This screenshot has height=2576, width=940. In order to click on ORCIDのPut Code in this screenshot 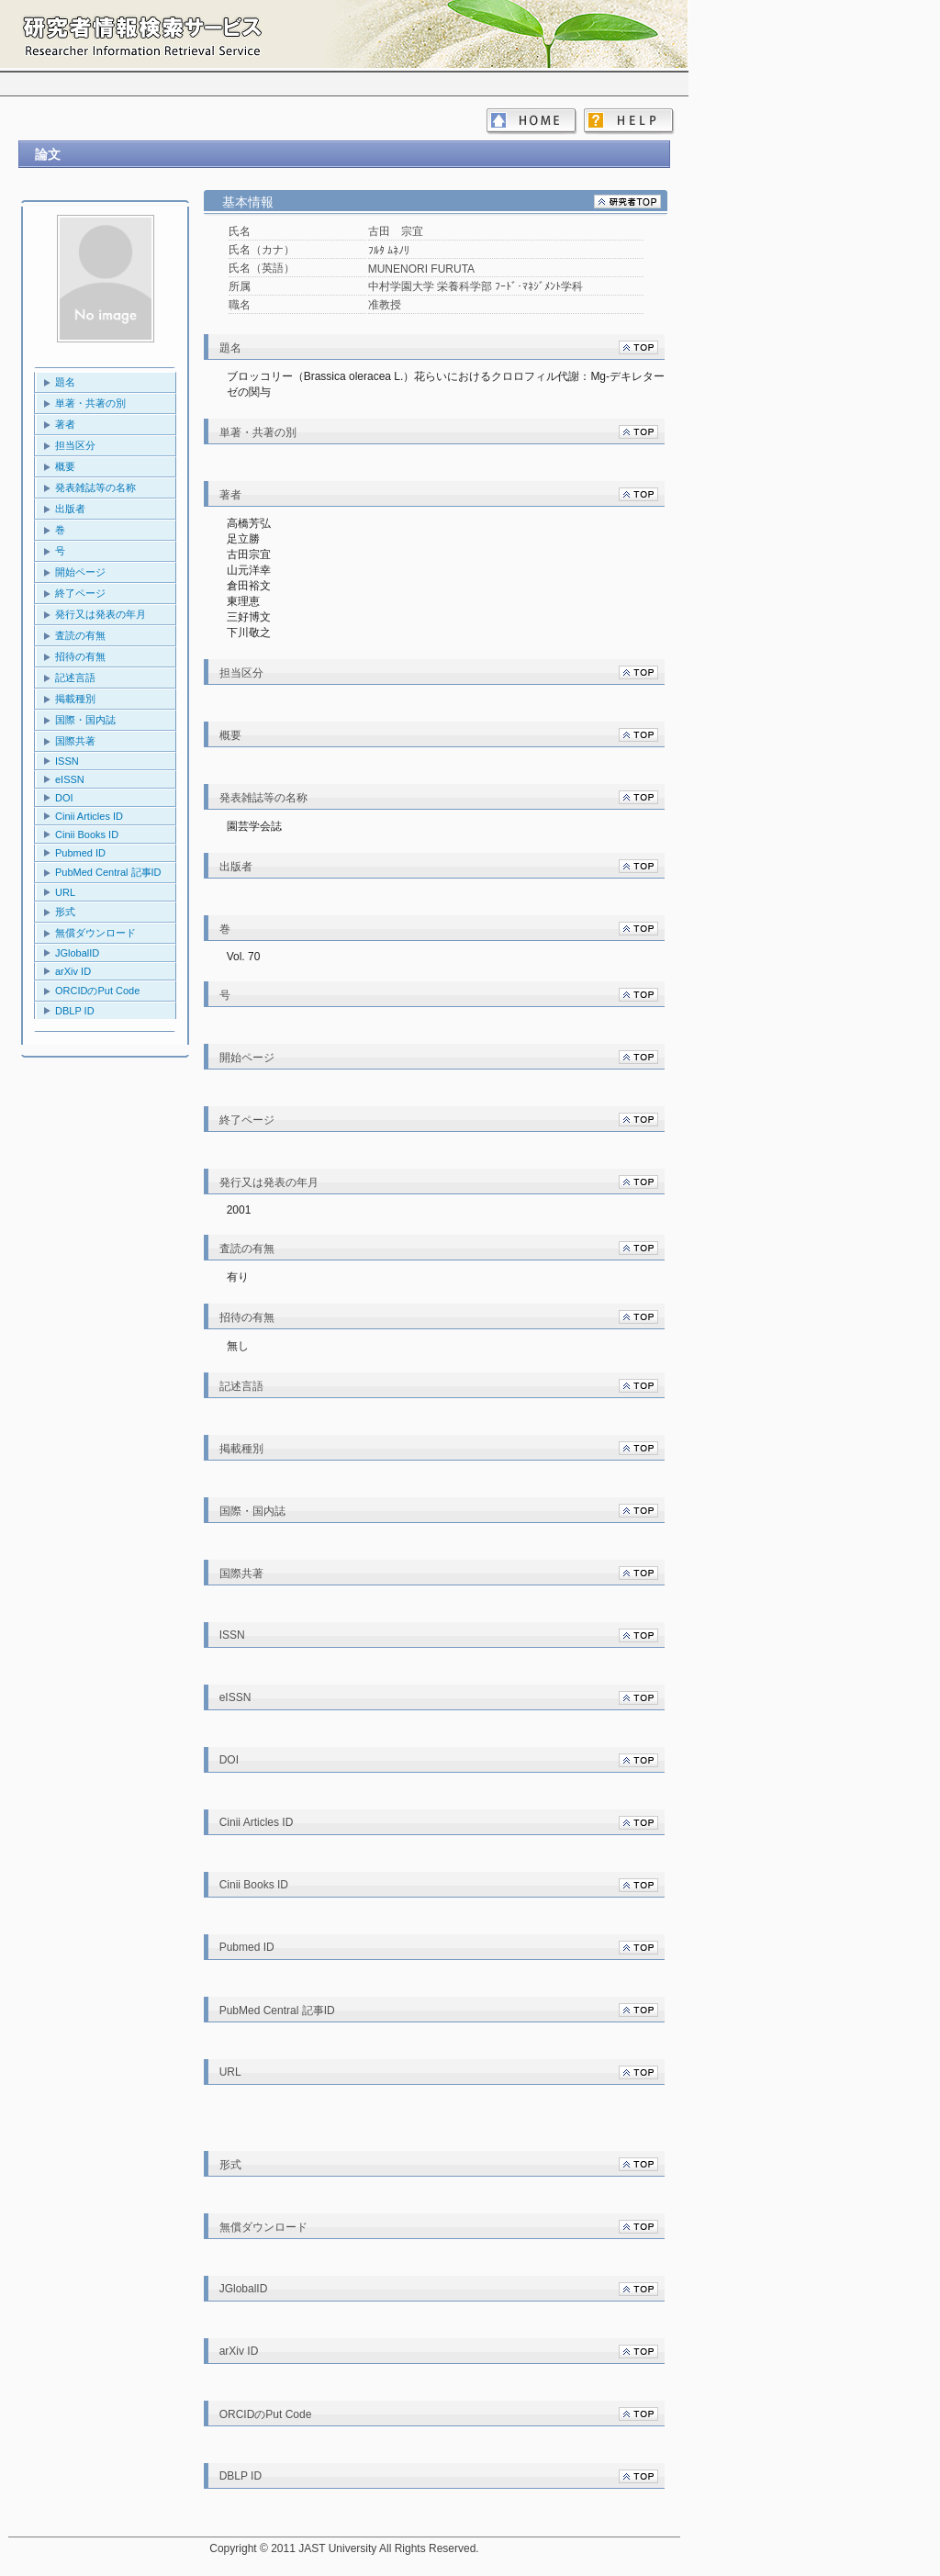, I will do `click(97, 990)`.